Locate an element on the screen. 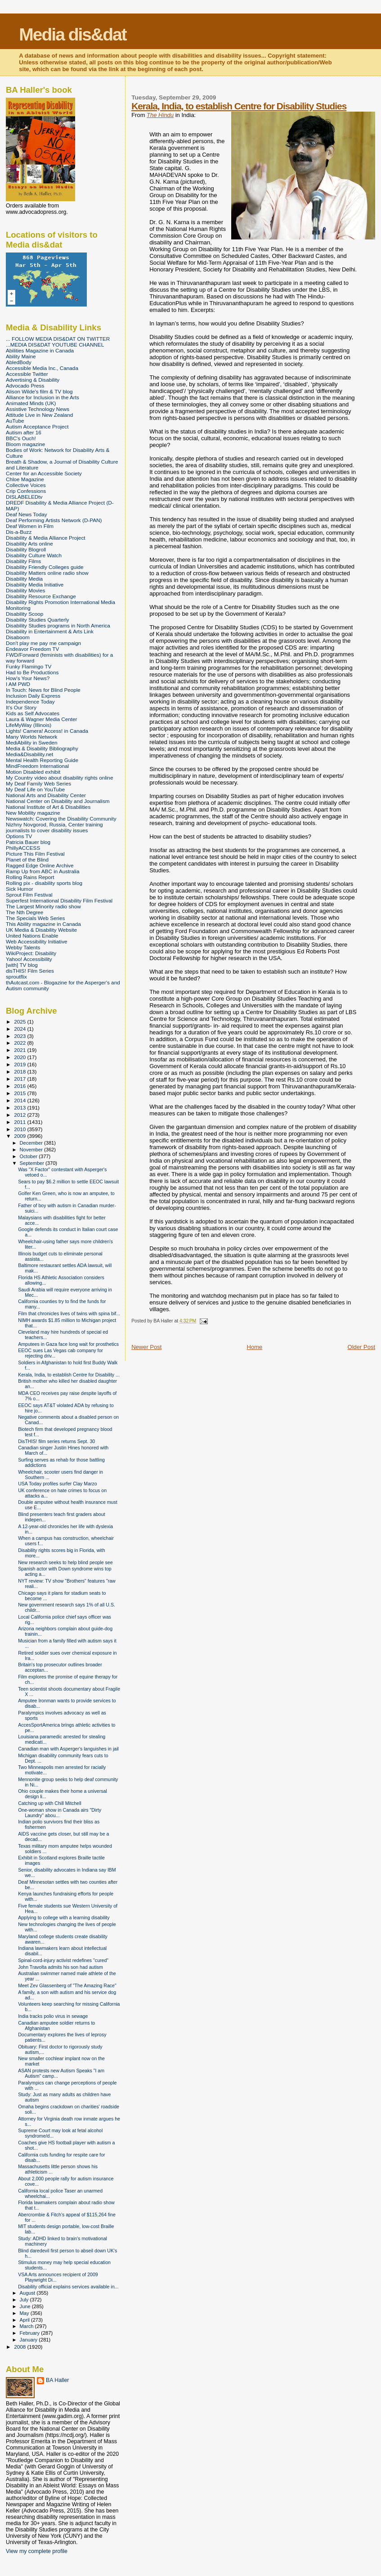  Nizhny Novgorod, Russia, Center training journalists to cover disability issues is located at coordinates (54, 827).